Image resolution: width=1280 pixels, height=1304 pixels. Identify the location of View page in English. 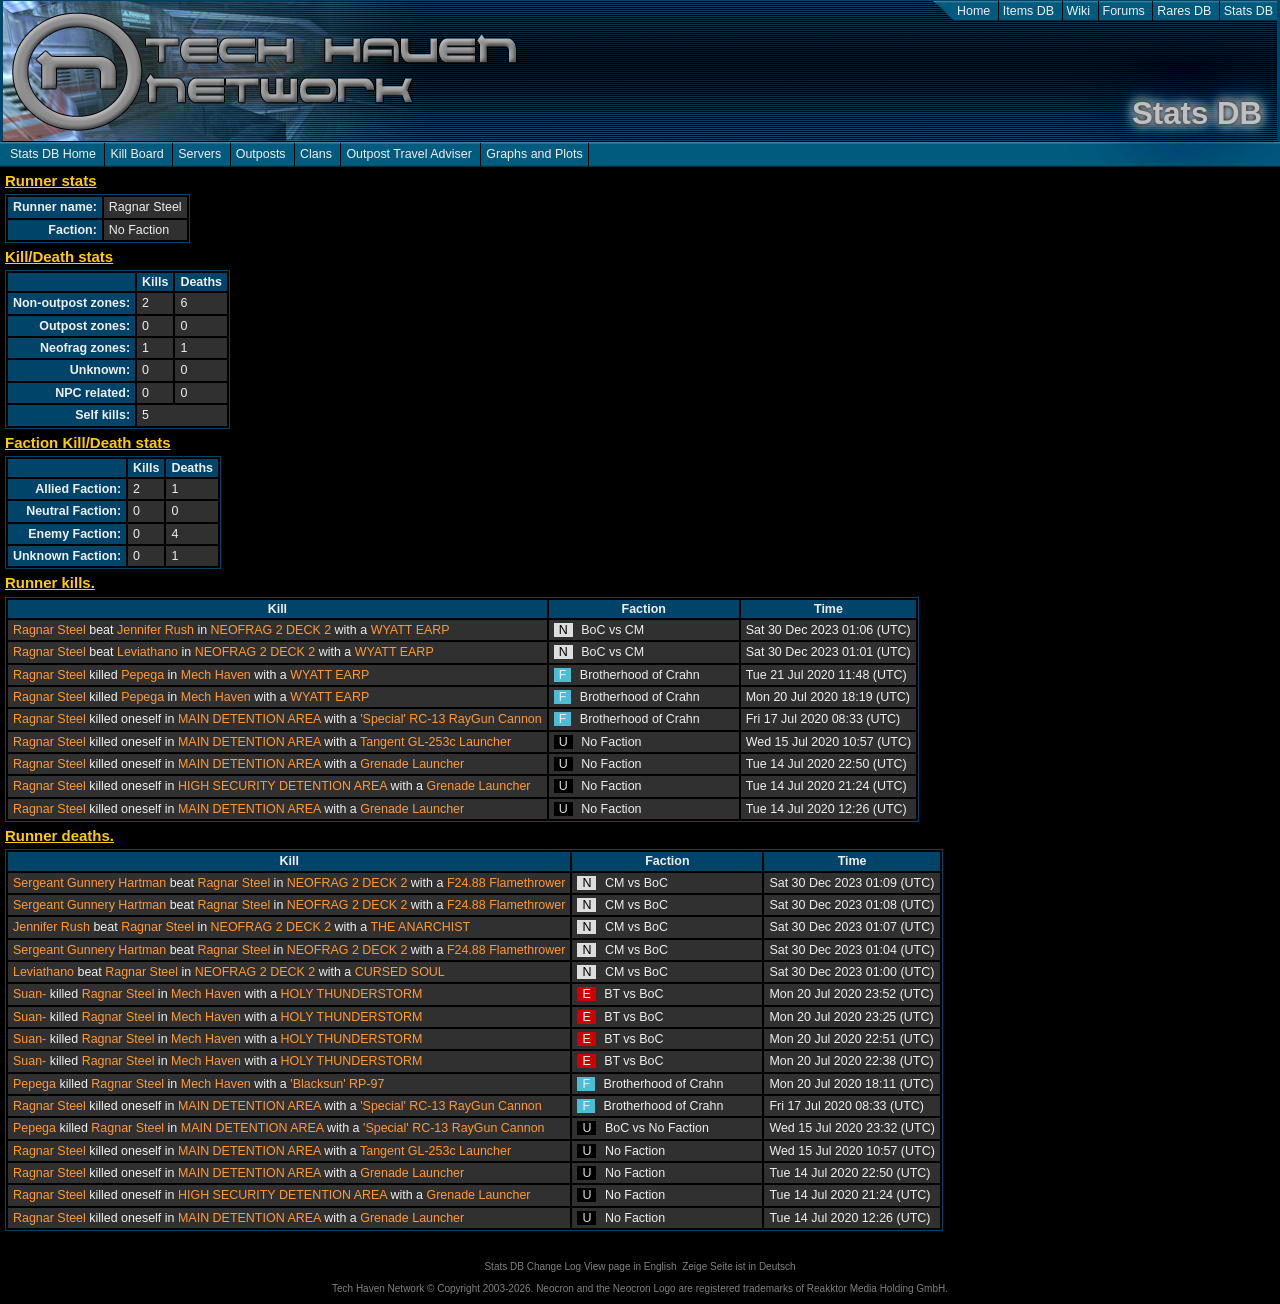
(630, 1266).